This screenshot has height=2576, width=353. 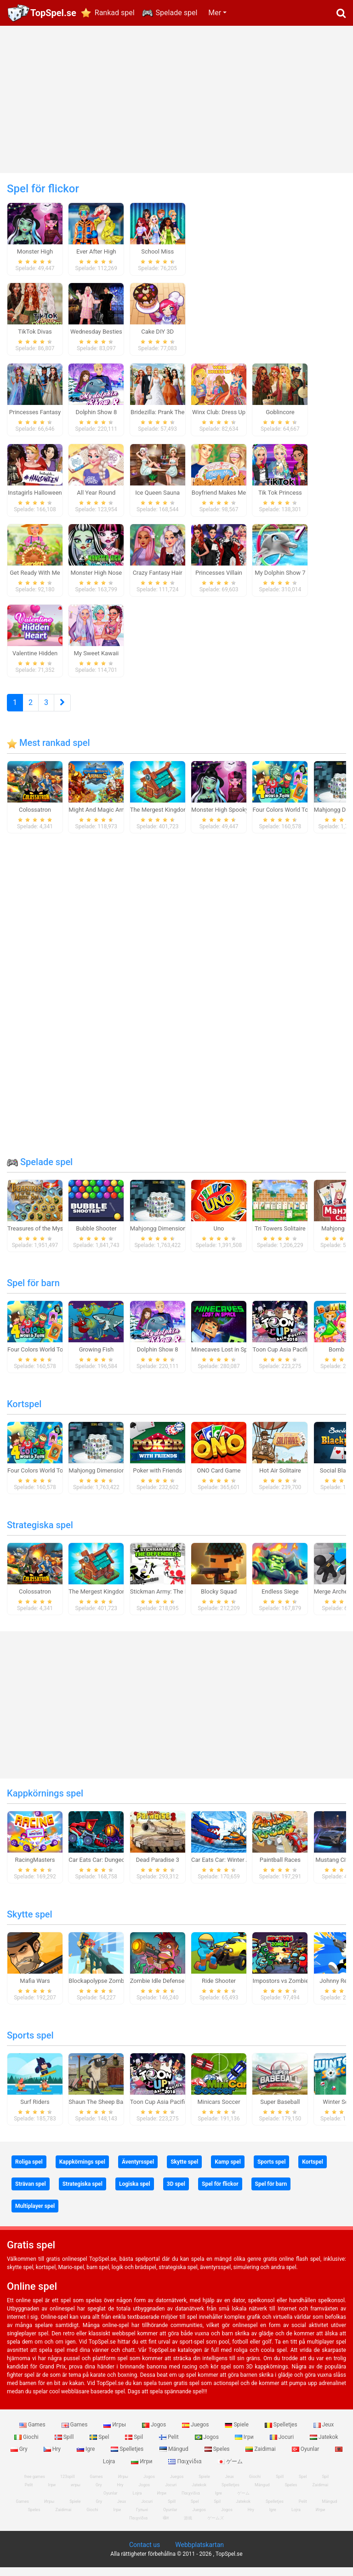 What do you see at coordinates (219, 1989) in the screenshot?
I see `Ride Shooter` at bounding box center [219, 1989].